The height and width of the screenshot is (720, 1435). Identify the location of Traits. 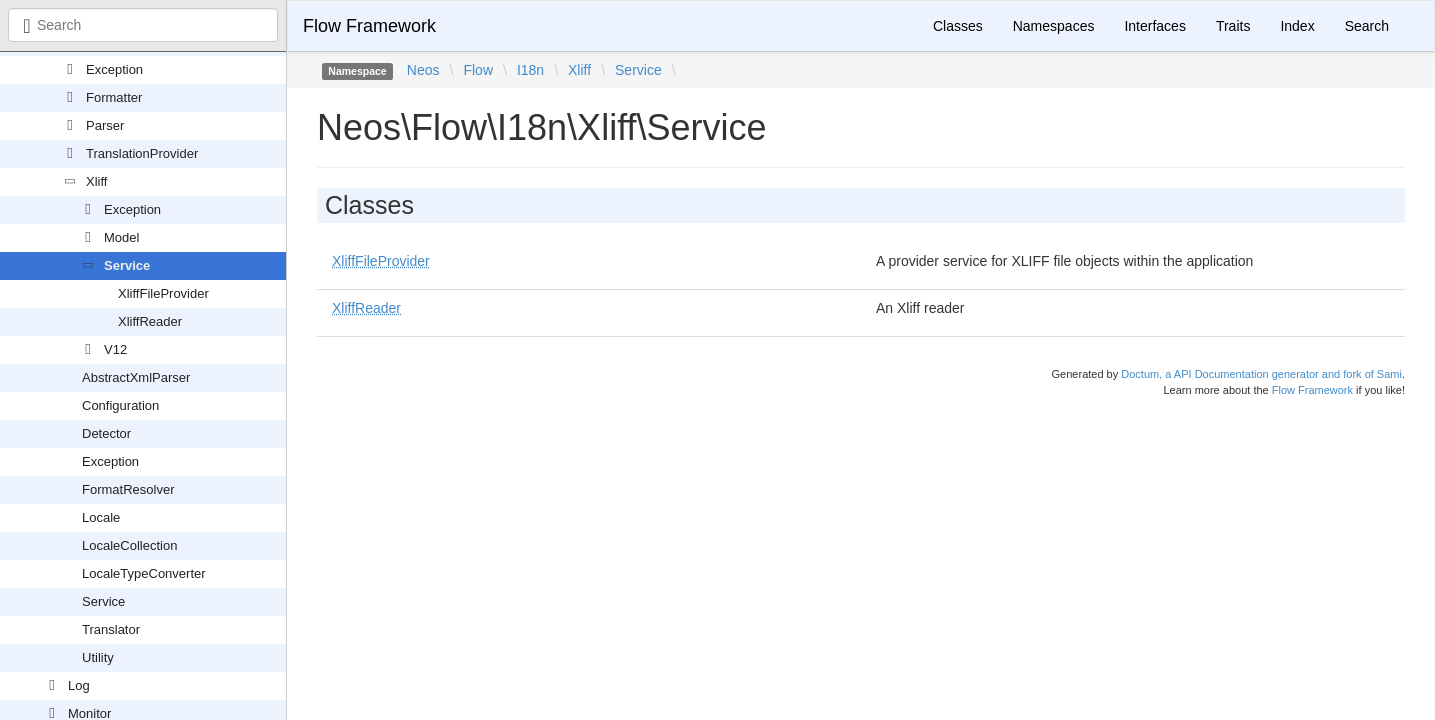
(1233, 26).